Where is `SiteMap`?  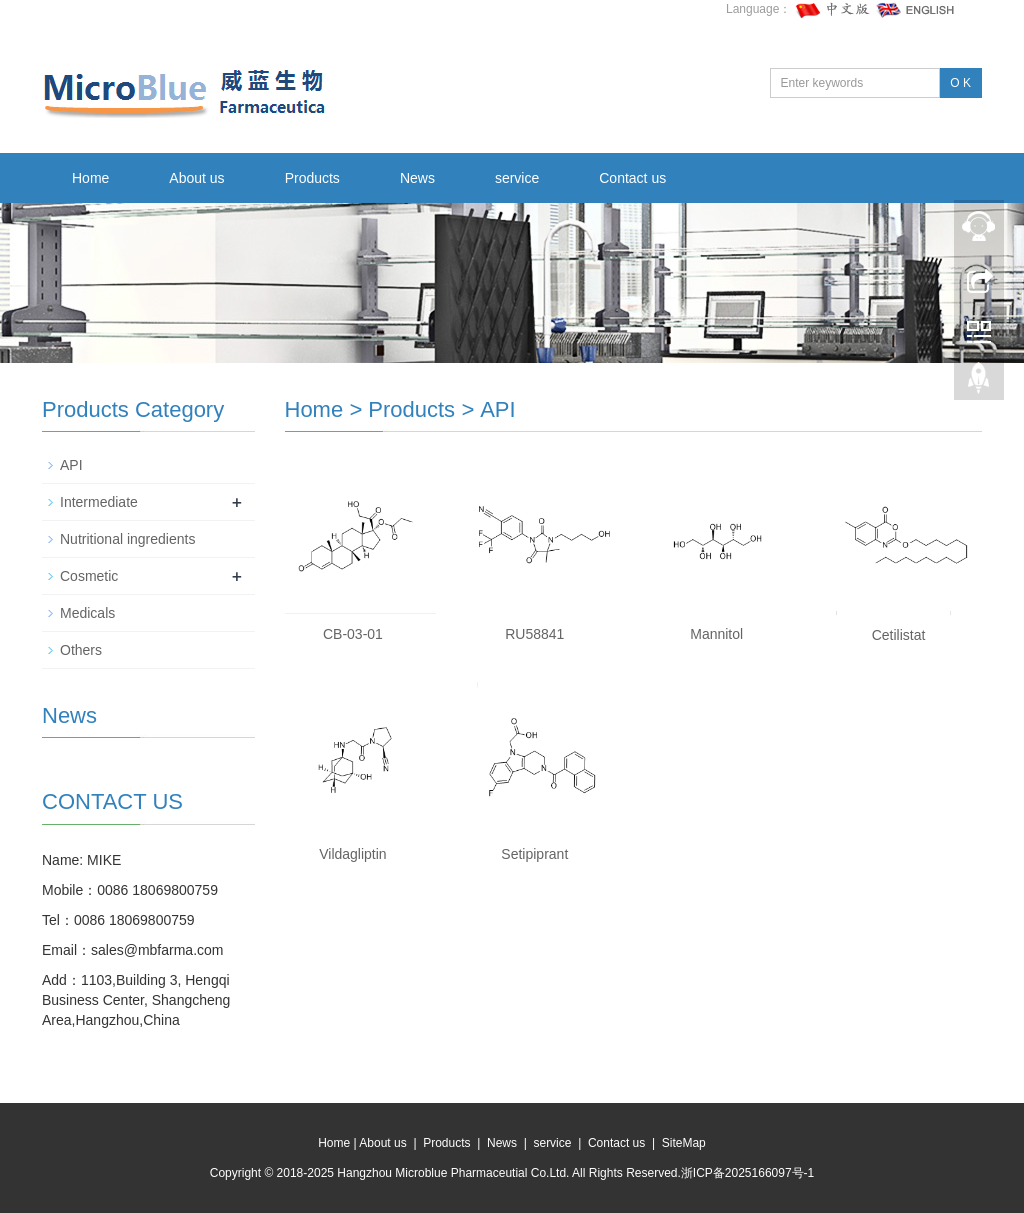
SiteMap is located at coordinates (684, 1143).